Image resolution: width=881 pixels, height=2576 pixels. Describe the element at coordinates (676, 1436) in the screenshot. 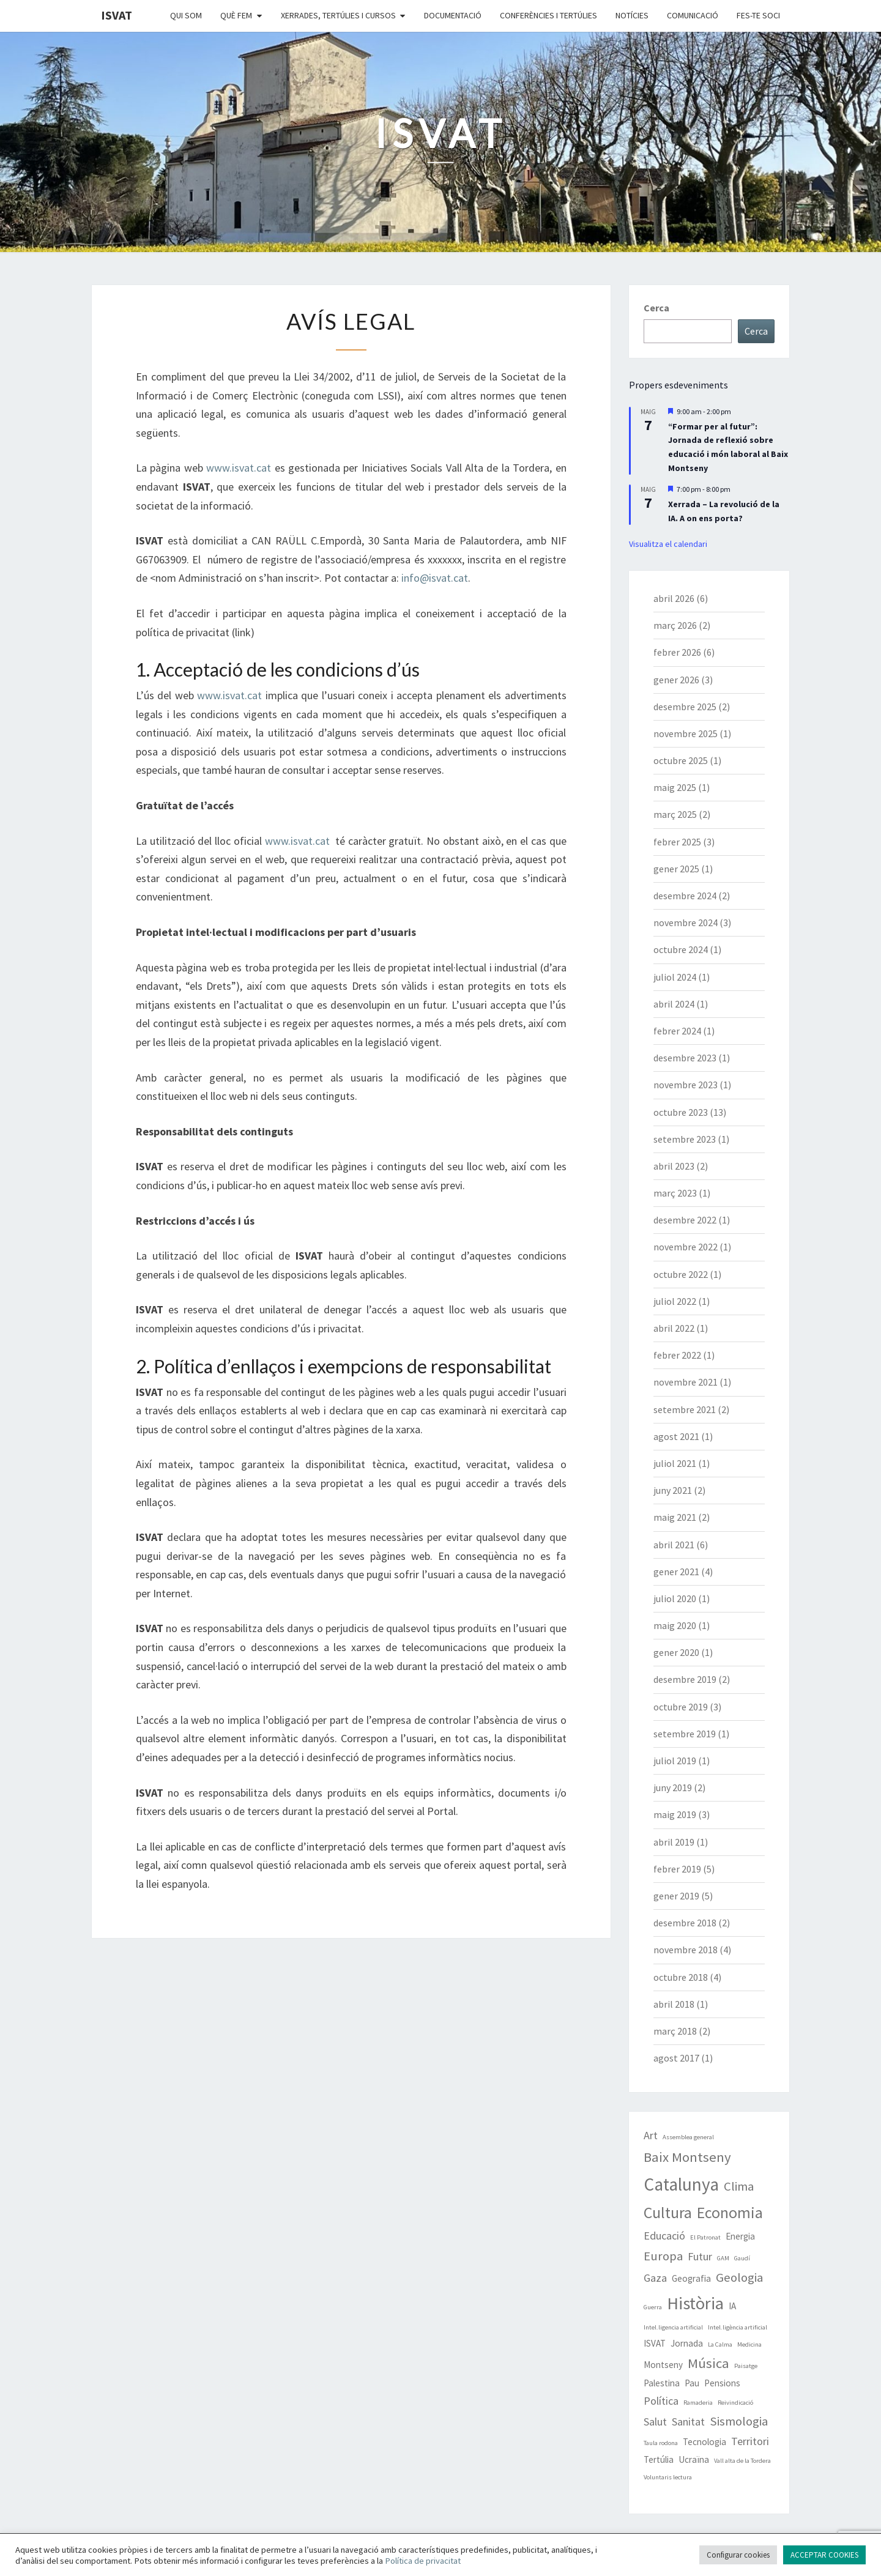

I see `agost 2021` at that location.